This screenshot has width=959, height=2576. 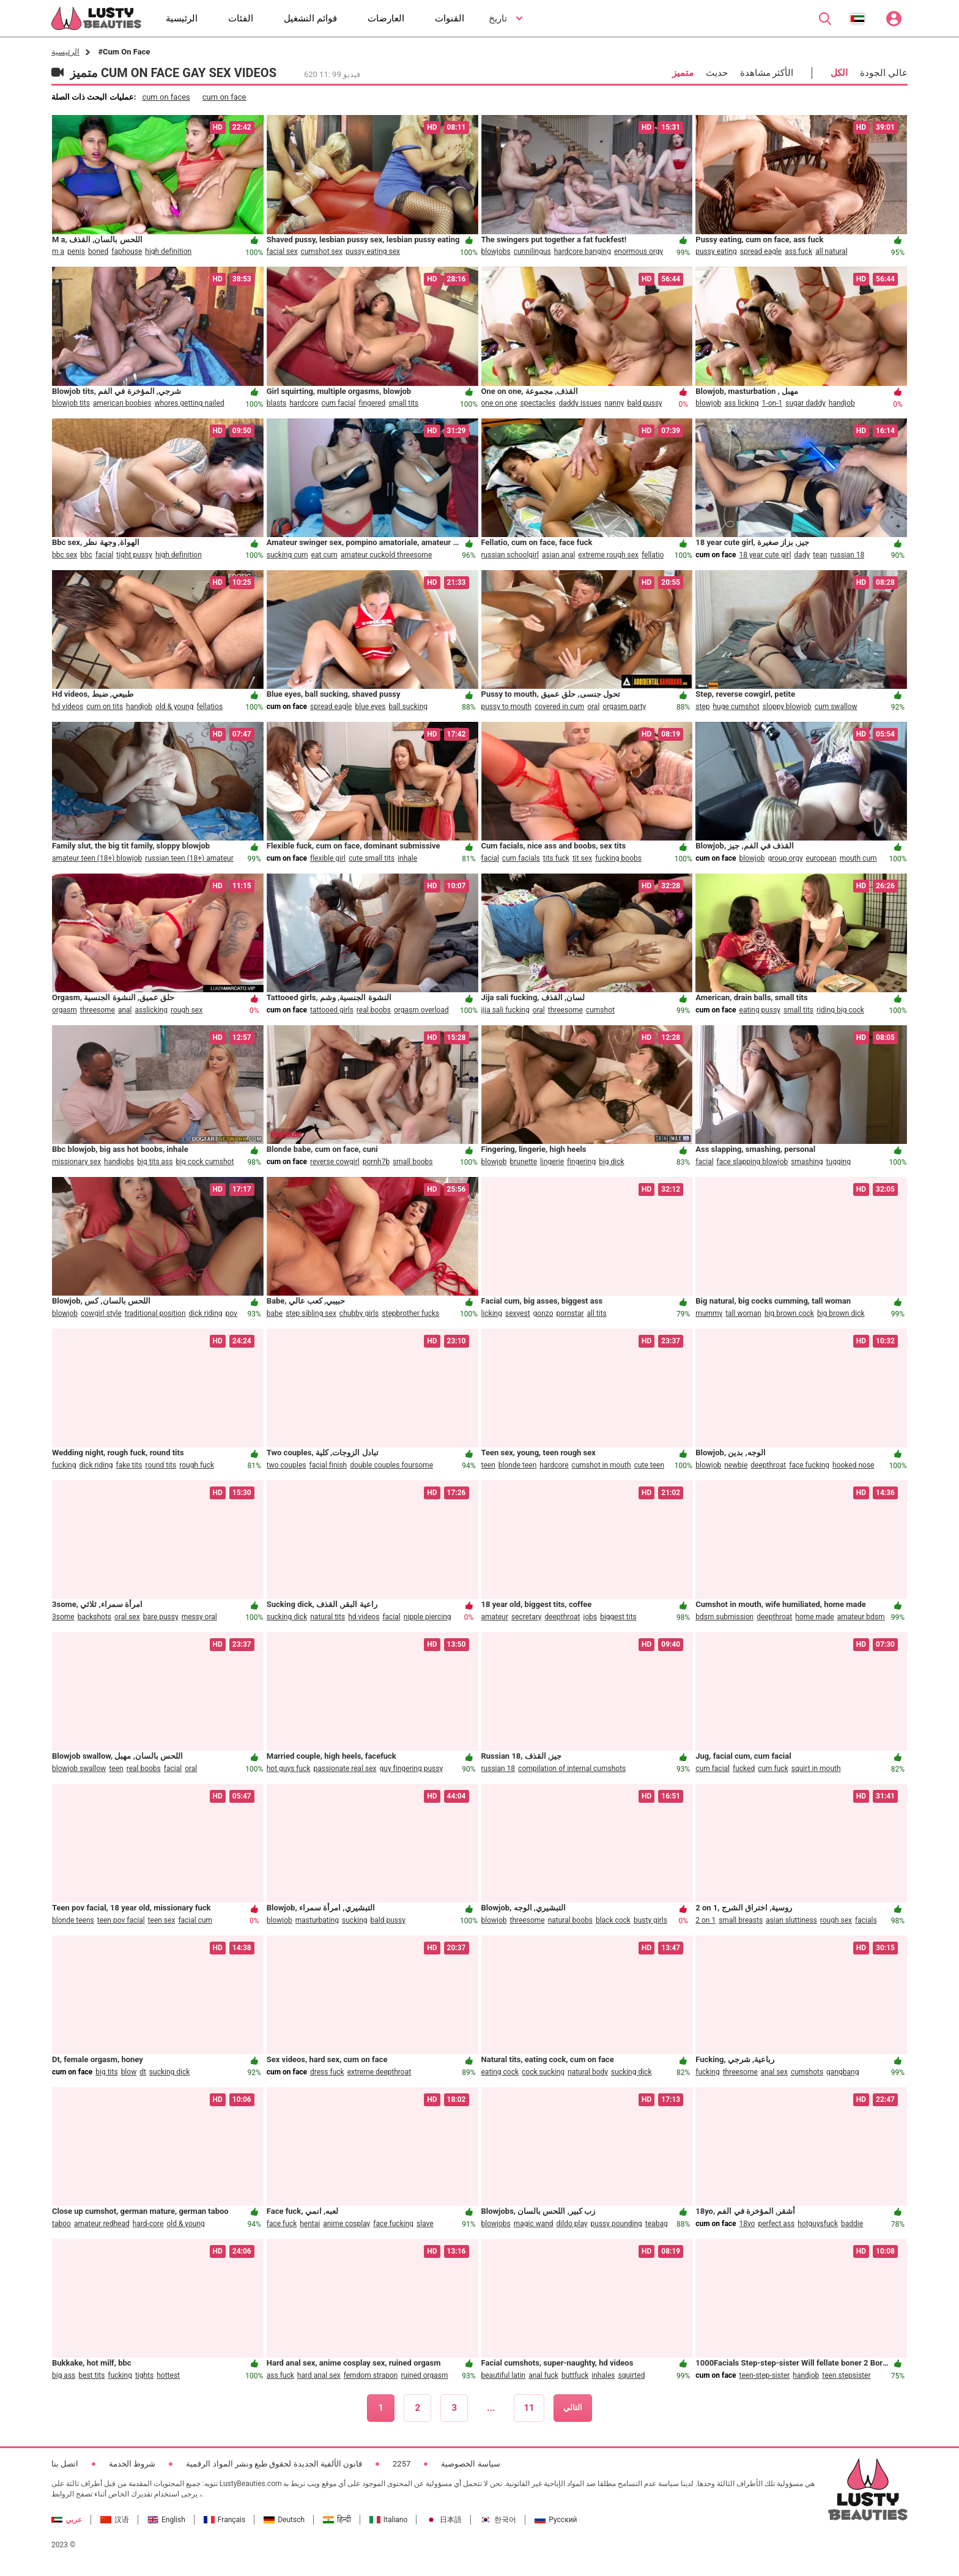 What do you see at coordinates (613, 1920) in the screenshot?
I see `black cock` at bounding box center [613, 1920].